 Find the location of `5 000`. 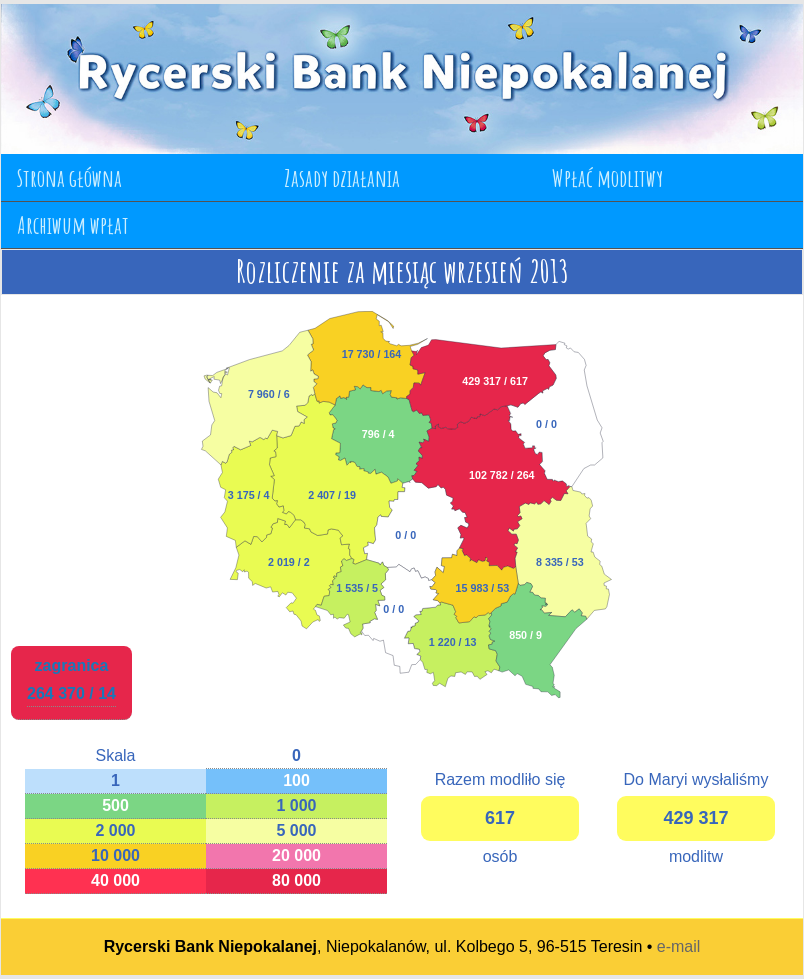

5 000 is located at coordinates (296, 830).